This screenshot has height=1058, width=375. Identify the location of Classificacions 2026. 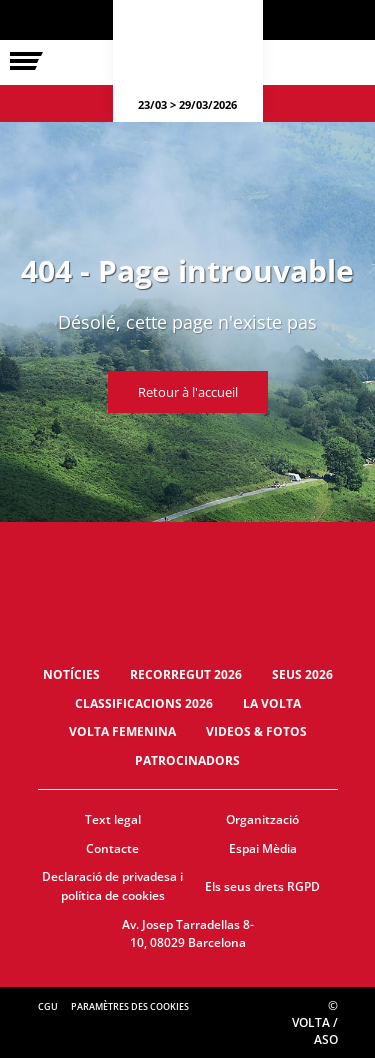
(144, 703).